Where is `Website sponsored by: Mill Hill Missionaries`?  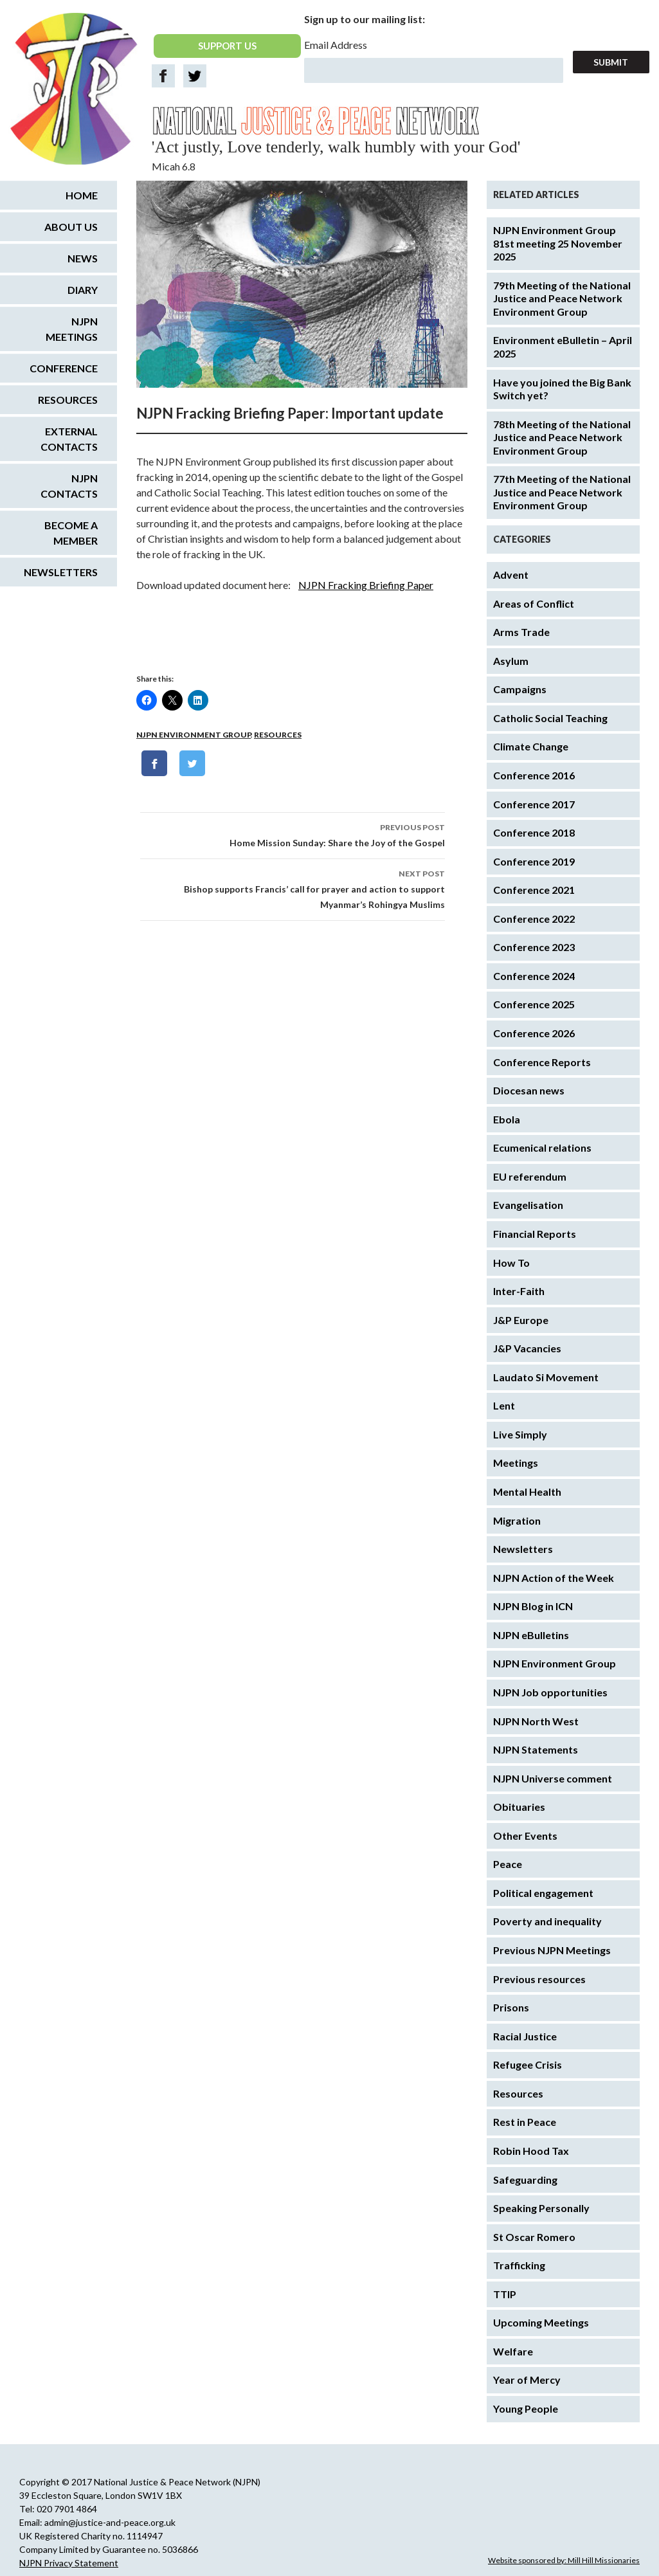
Website sponsored by: Mill Hill Missionaries is located at coordinates (564, 2560).